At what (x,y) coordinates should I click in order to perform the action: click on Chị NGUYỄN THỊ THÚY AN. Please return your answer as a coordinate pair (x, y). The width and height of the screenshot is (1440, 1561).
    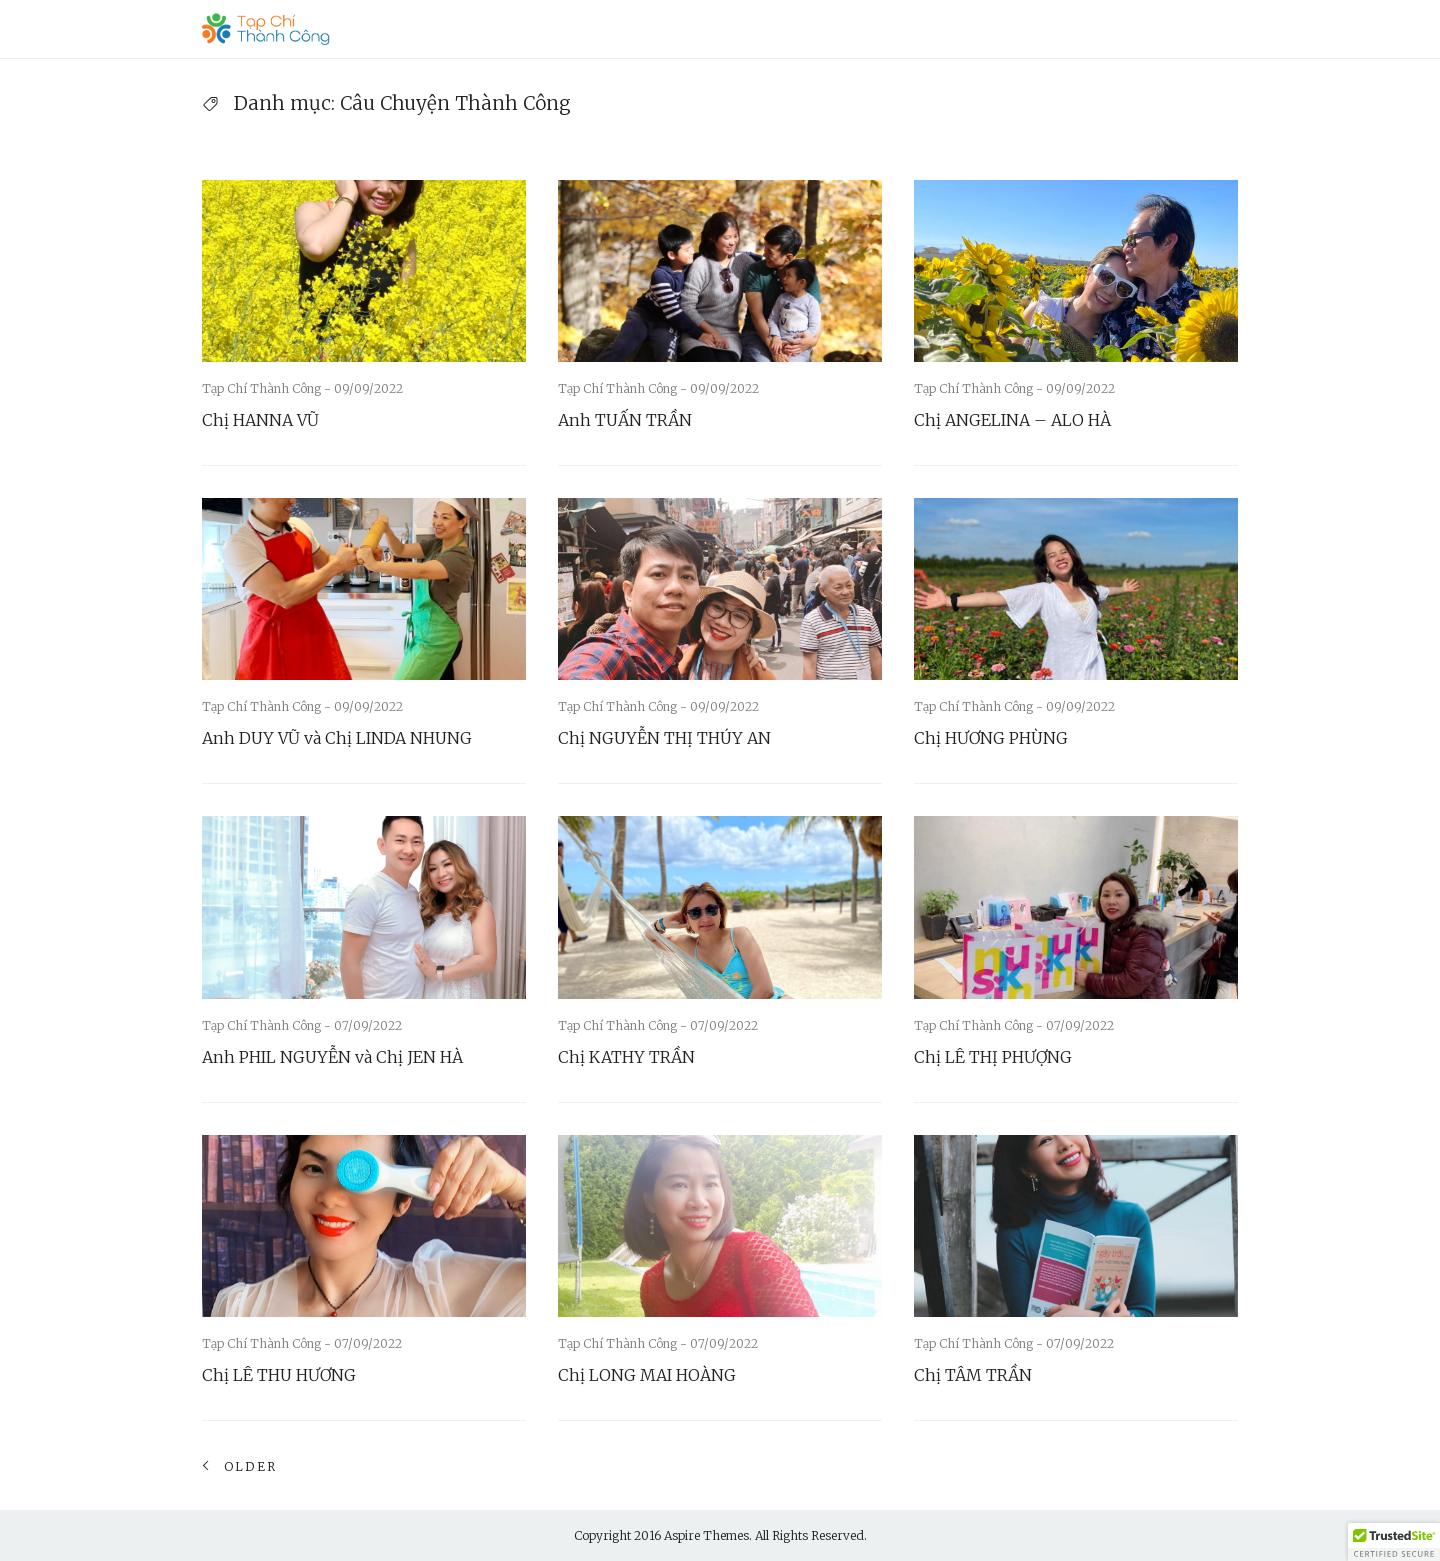
    Looking at the image, I should click on (664, 738).